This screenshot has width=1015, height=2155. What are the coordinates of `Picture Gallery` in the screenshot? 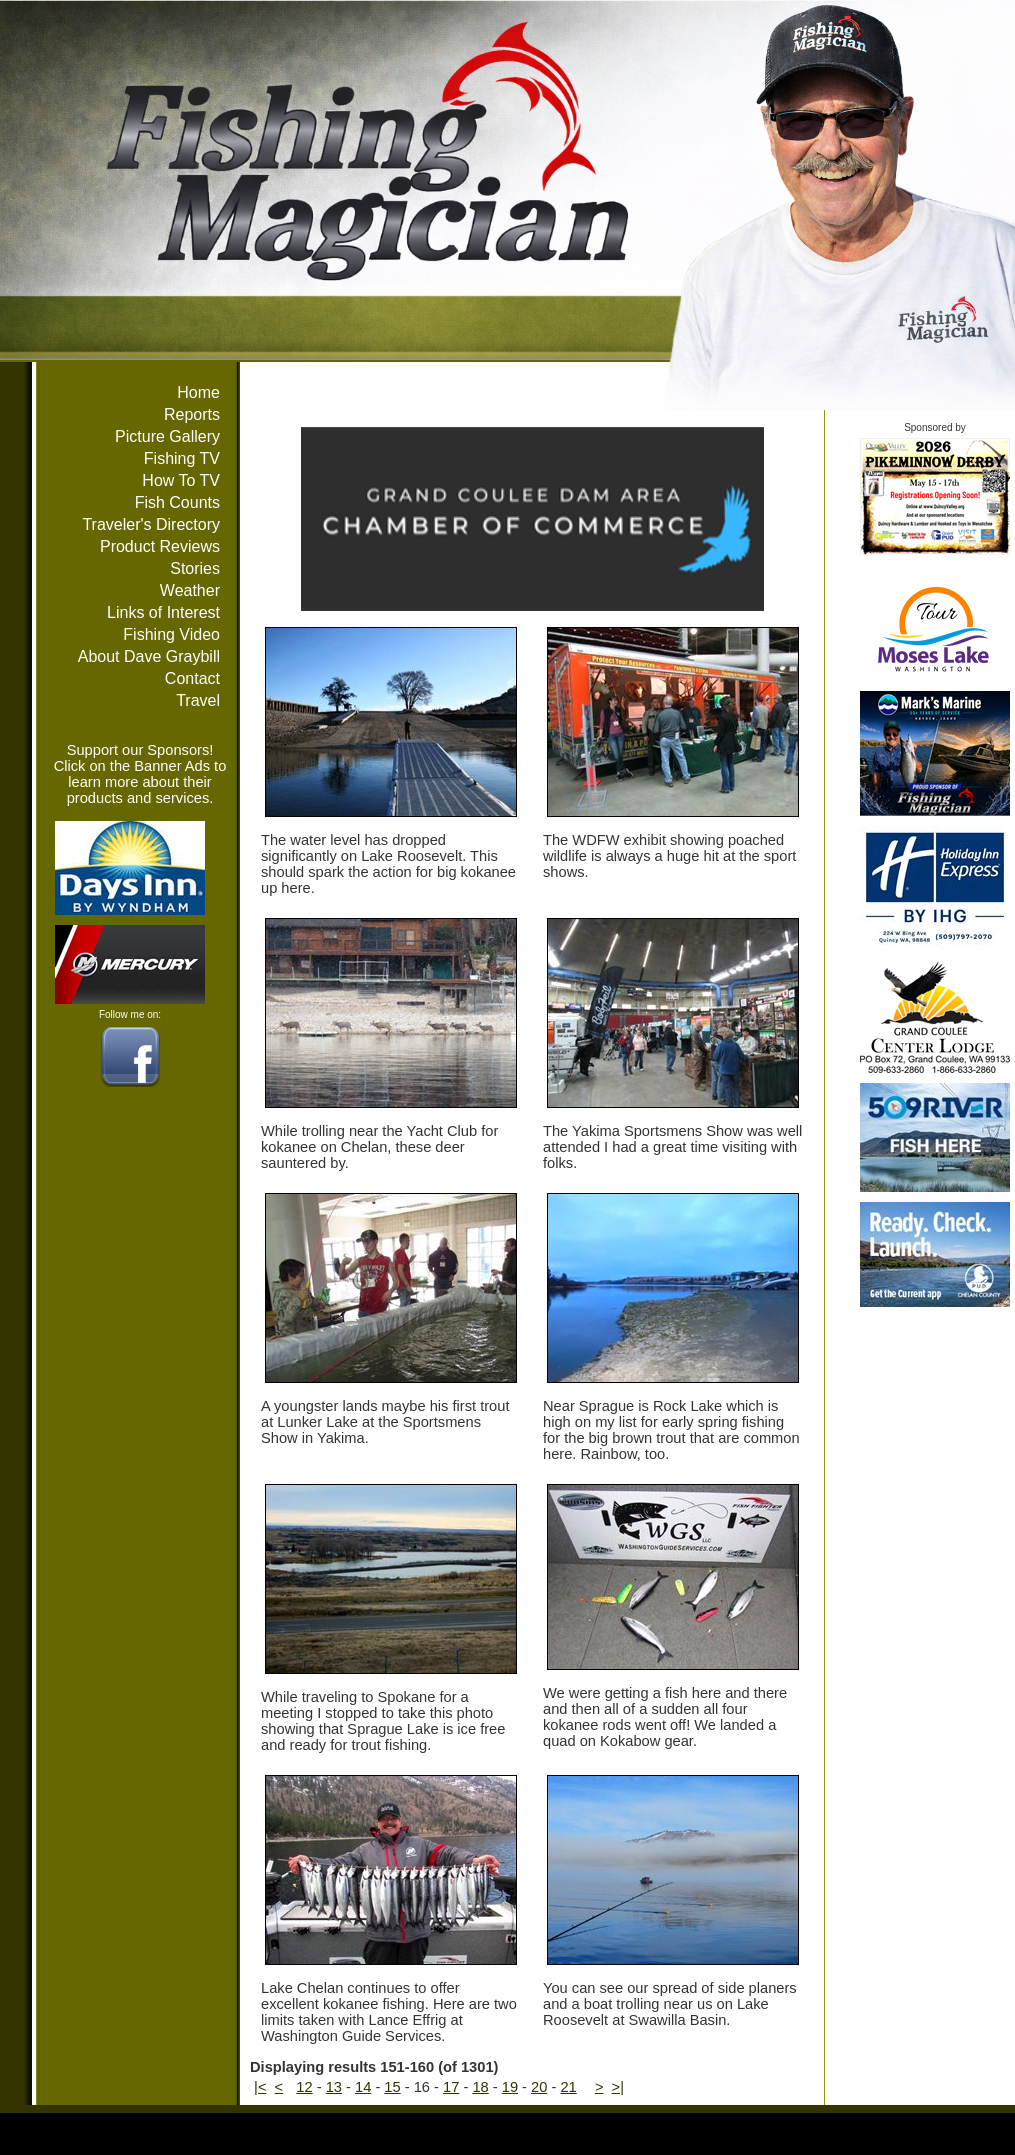 It's located at (167, 436).